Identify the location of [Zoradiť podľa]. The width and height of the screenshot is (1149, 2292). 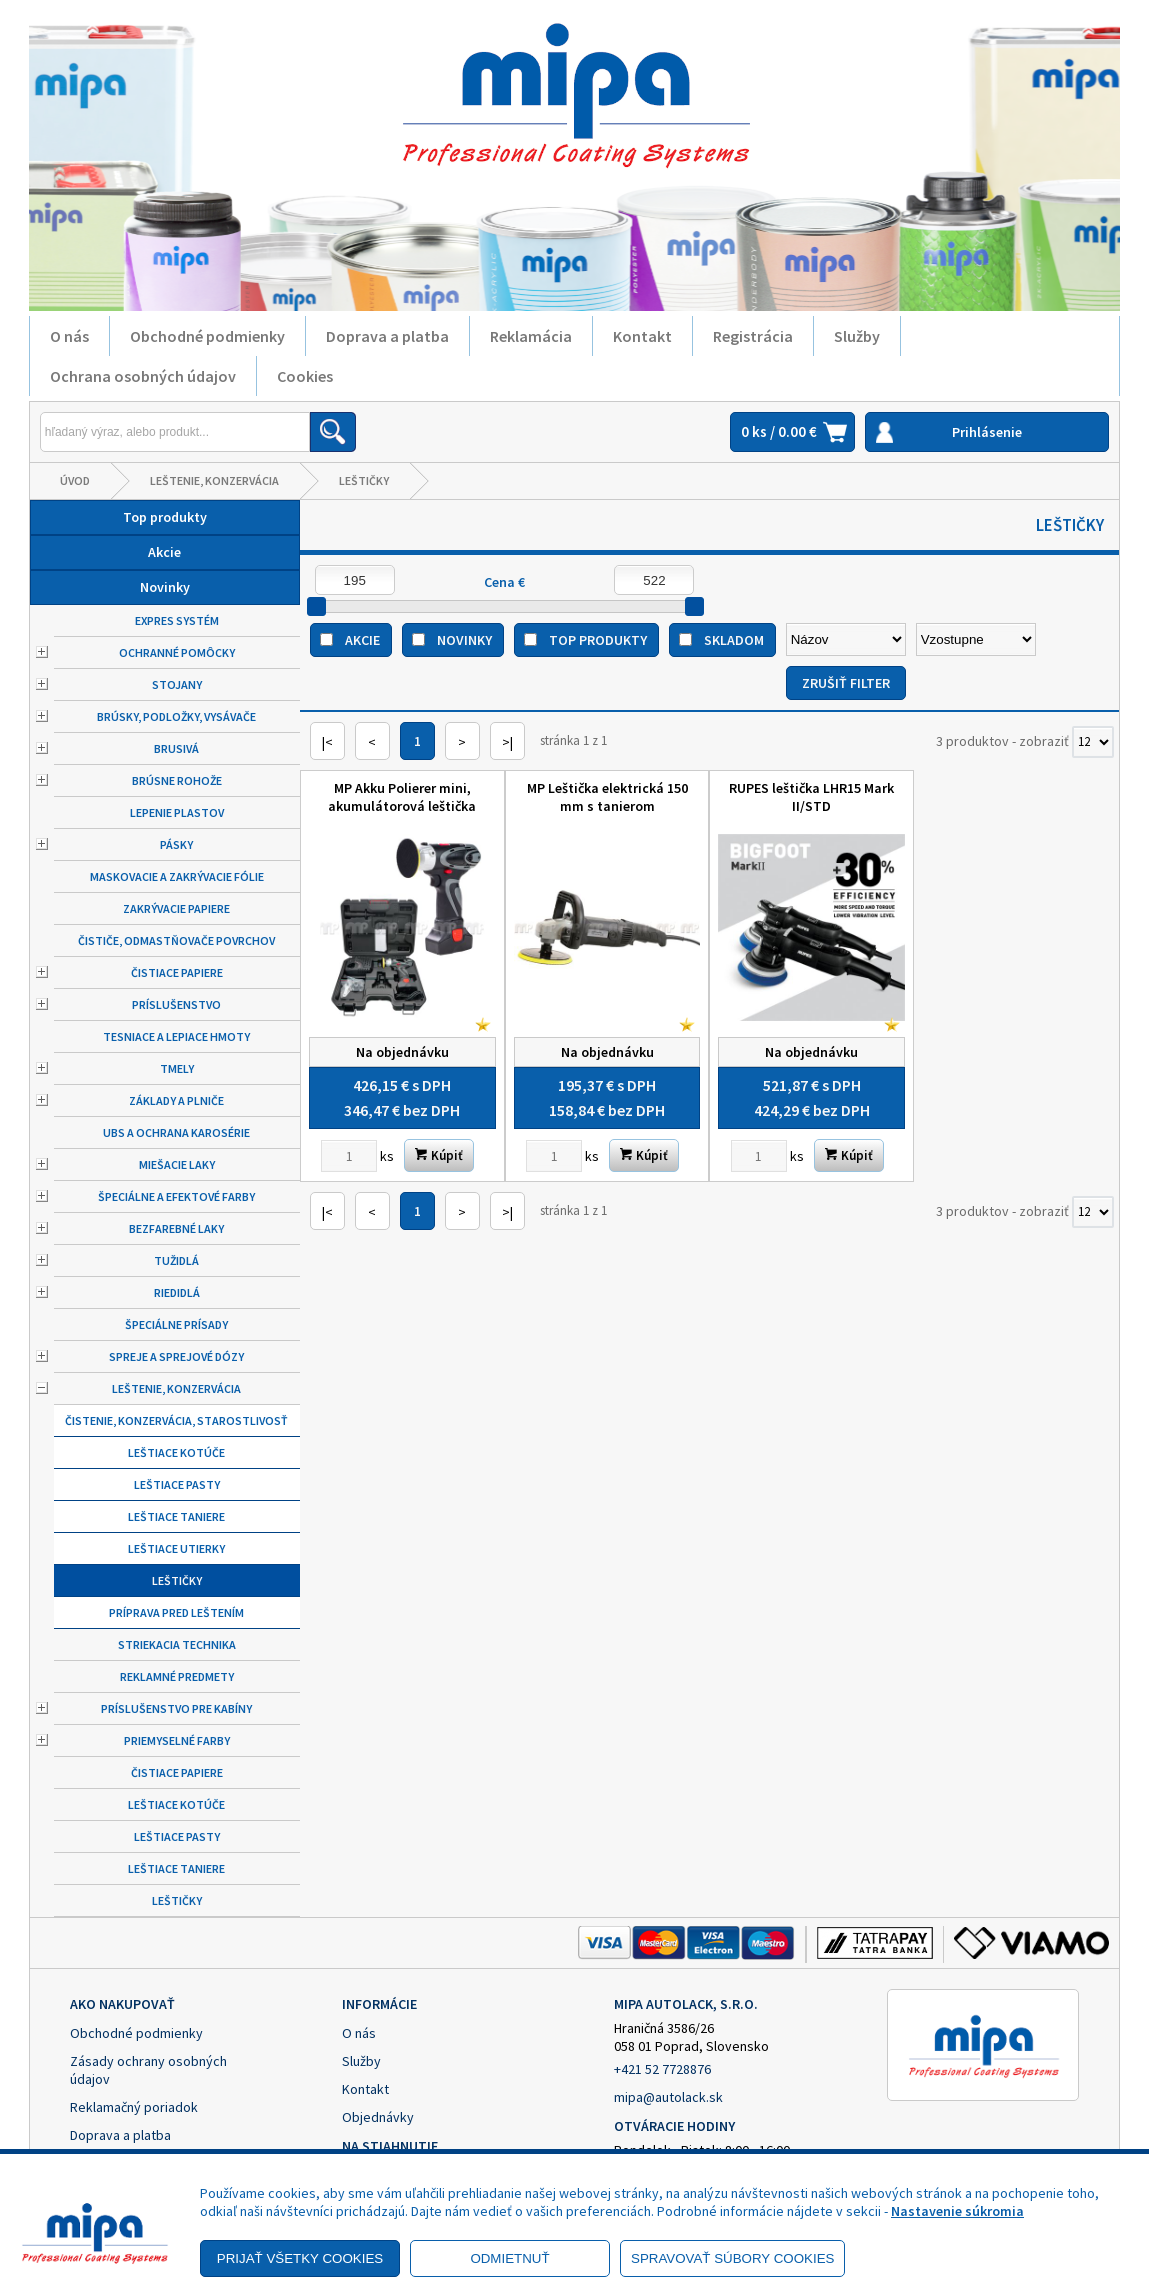
(846, 639).